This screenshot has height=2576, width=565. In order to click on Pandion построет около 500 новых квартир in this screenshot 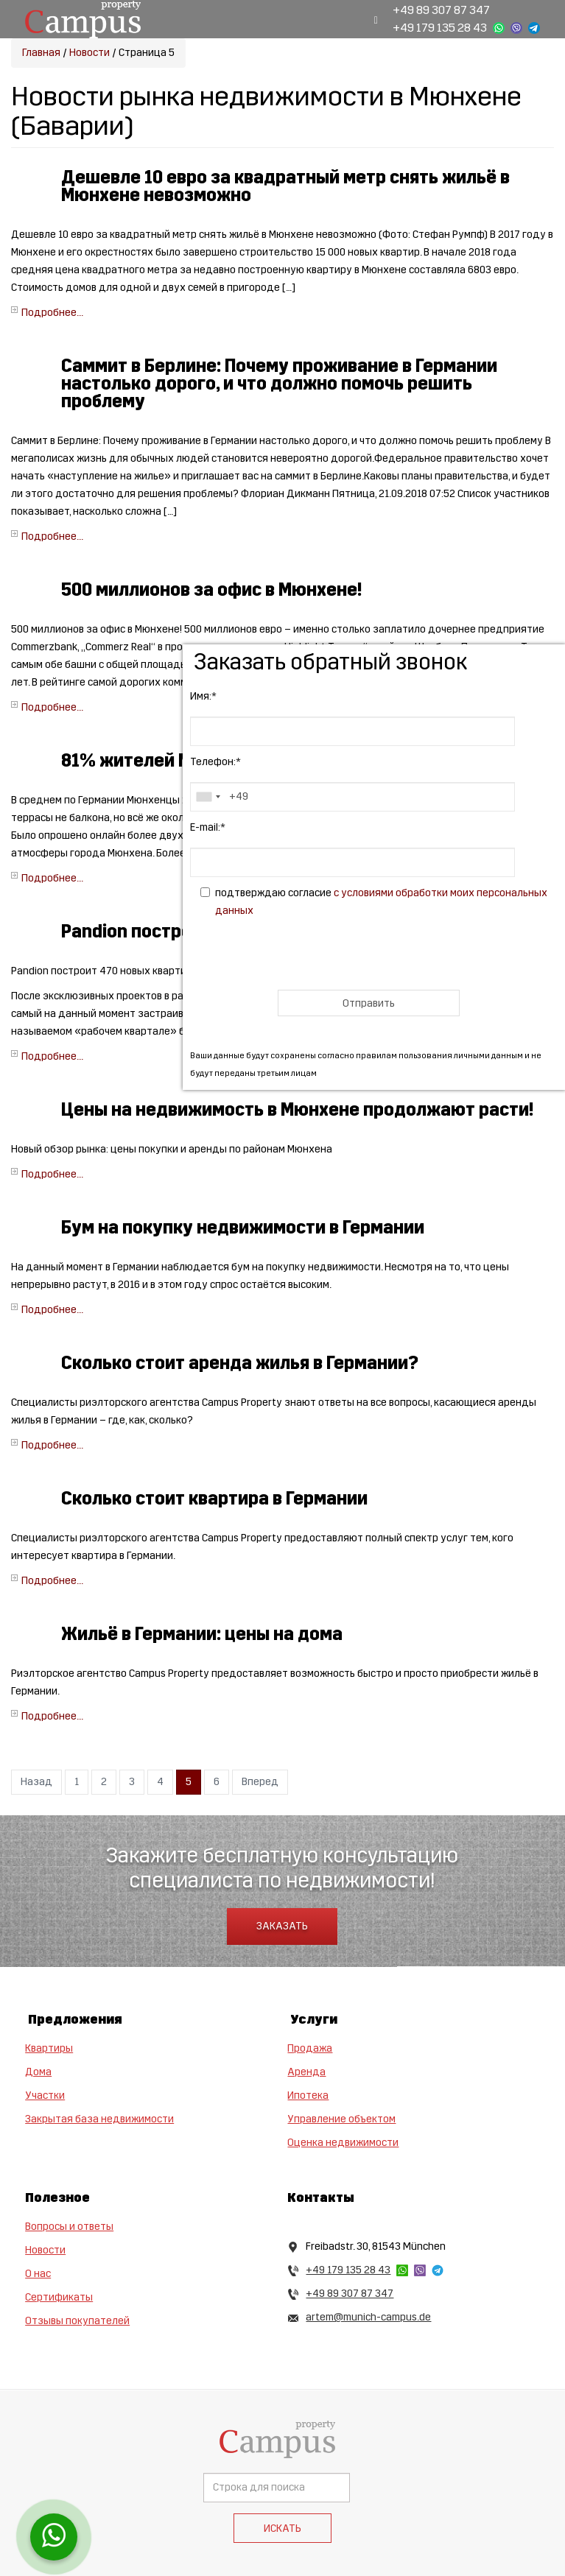, I will do `click(246, 931)`.